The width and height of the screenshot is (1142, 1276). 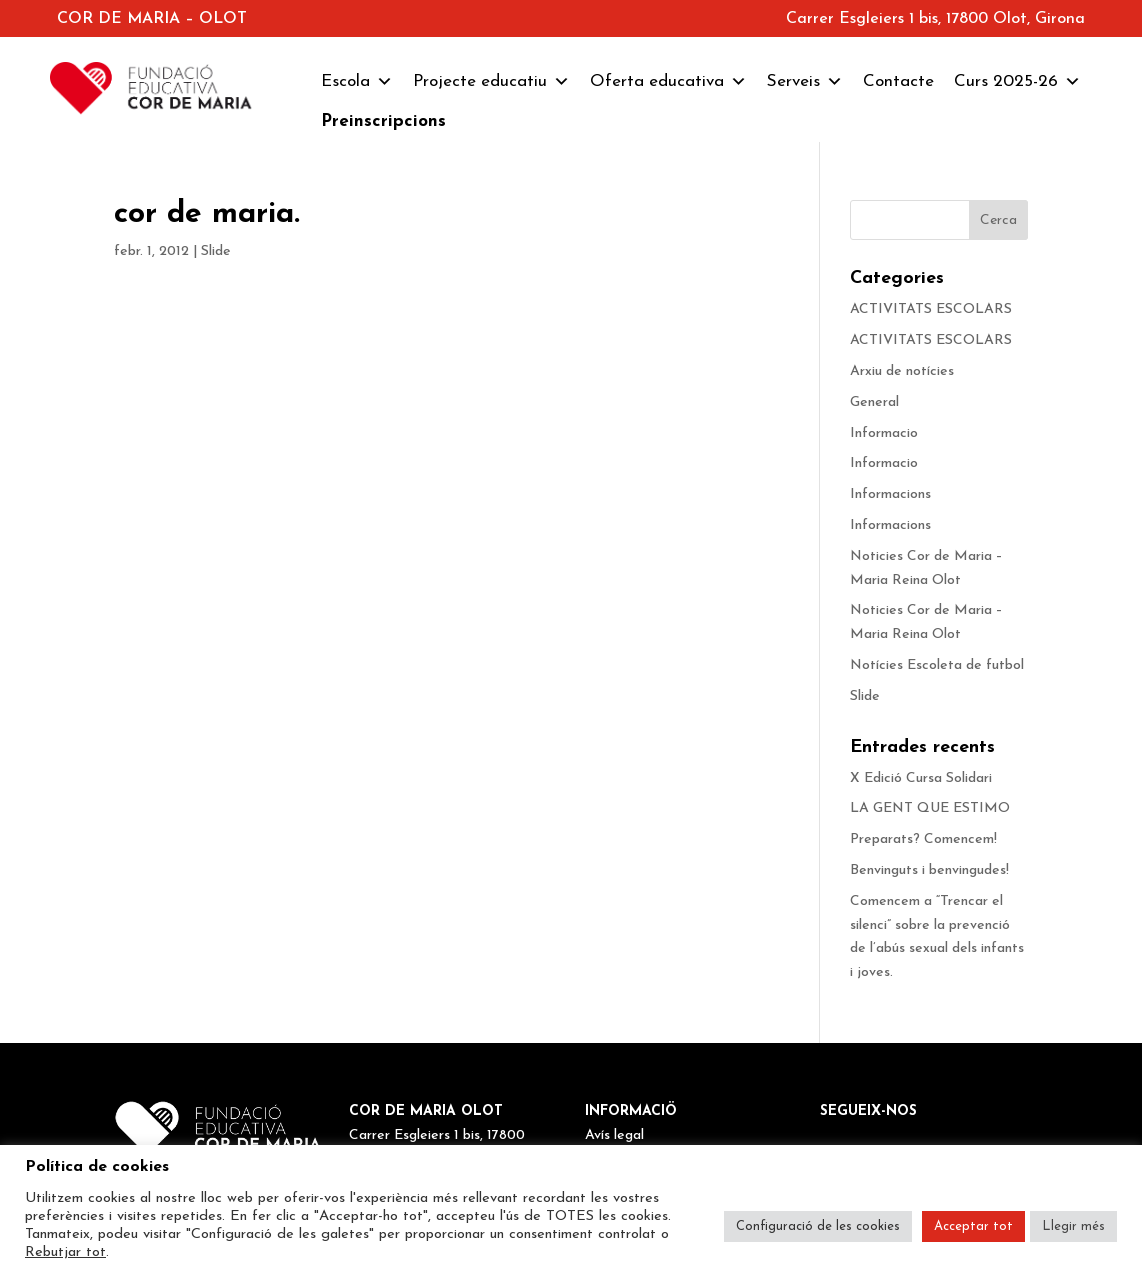 What do you see at coordinates (898, 81) in the screenshot?
I see `Contacte` at bounding box center [898, 81].